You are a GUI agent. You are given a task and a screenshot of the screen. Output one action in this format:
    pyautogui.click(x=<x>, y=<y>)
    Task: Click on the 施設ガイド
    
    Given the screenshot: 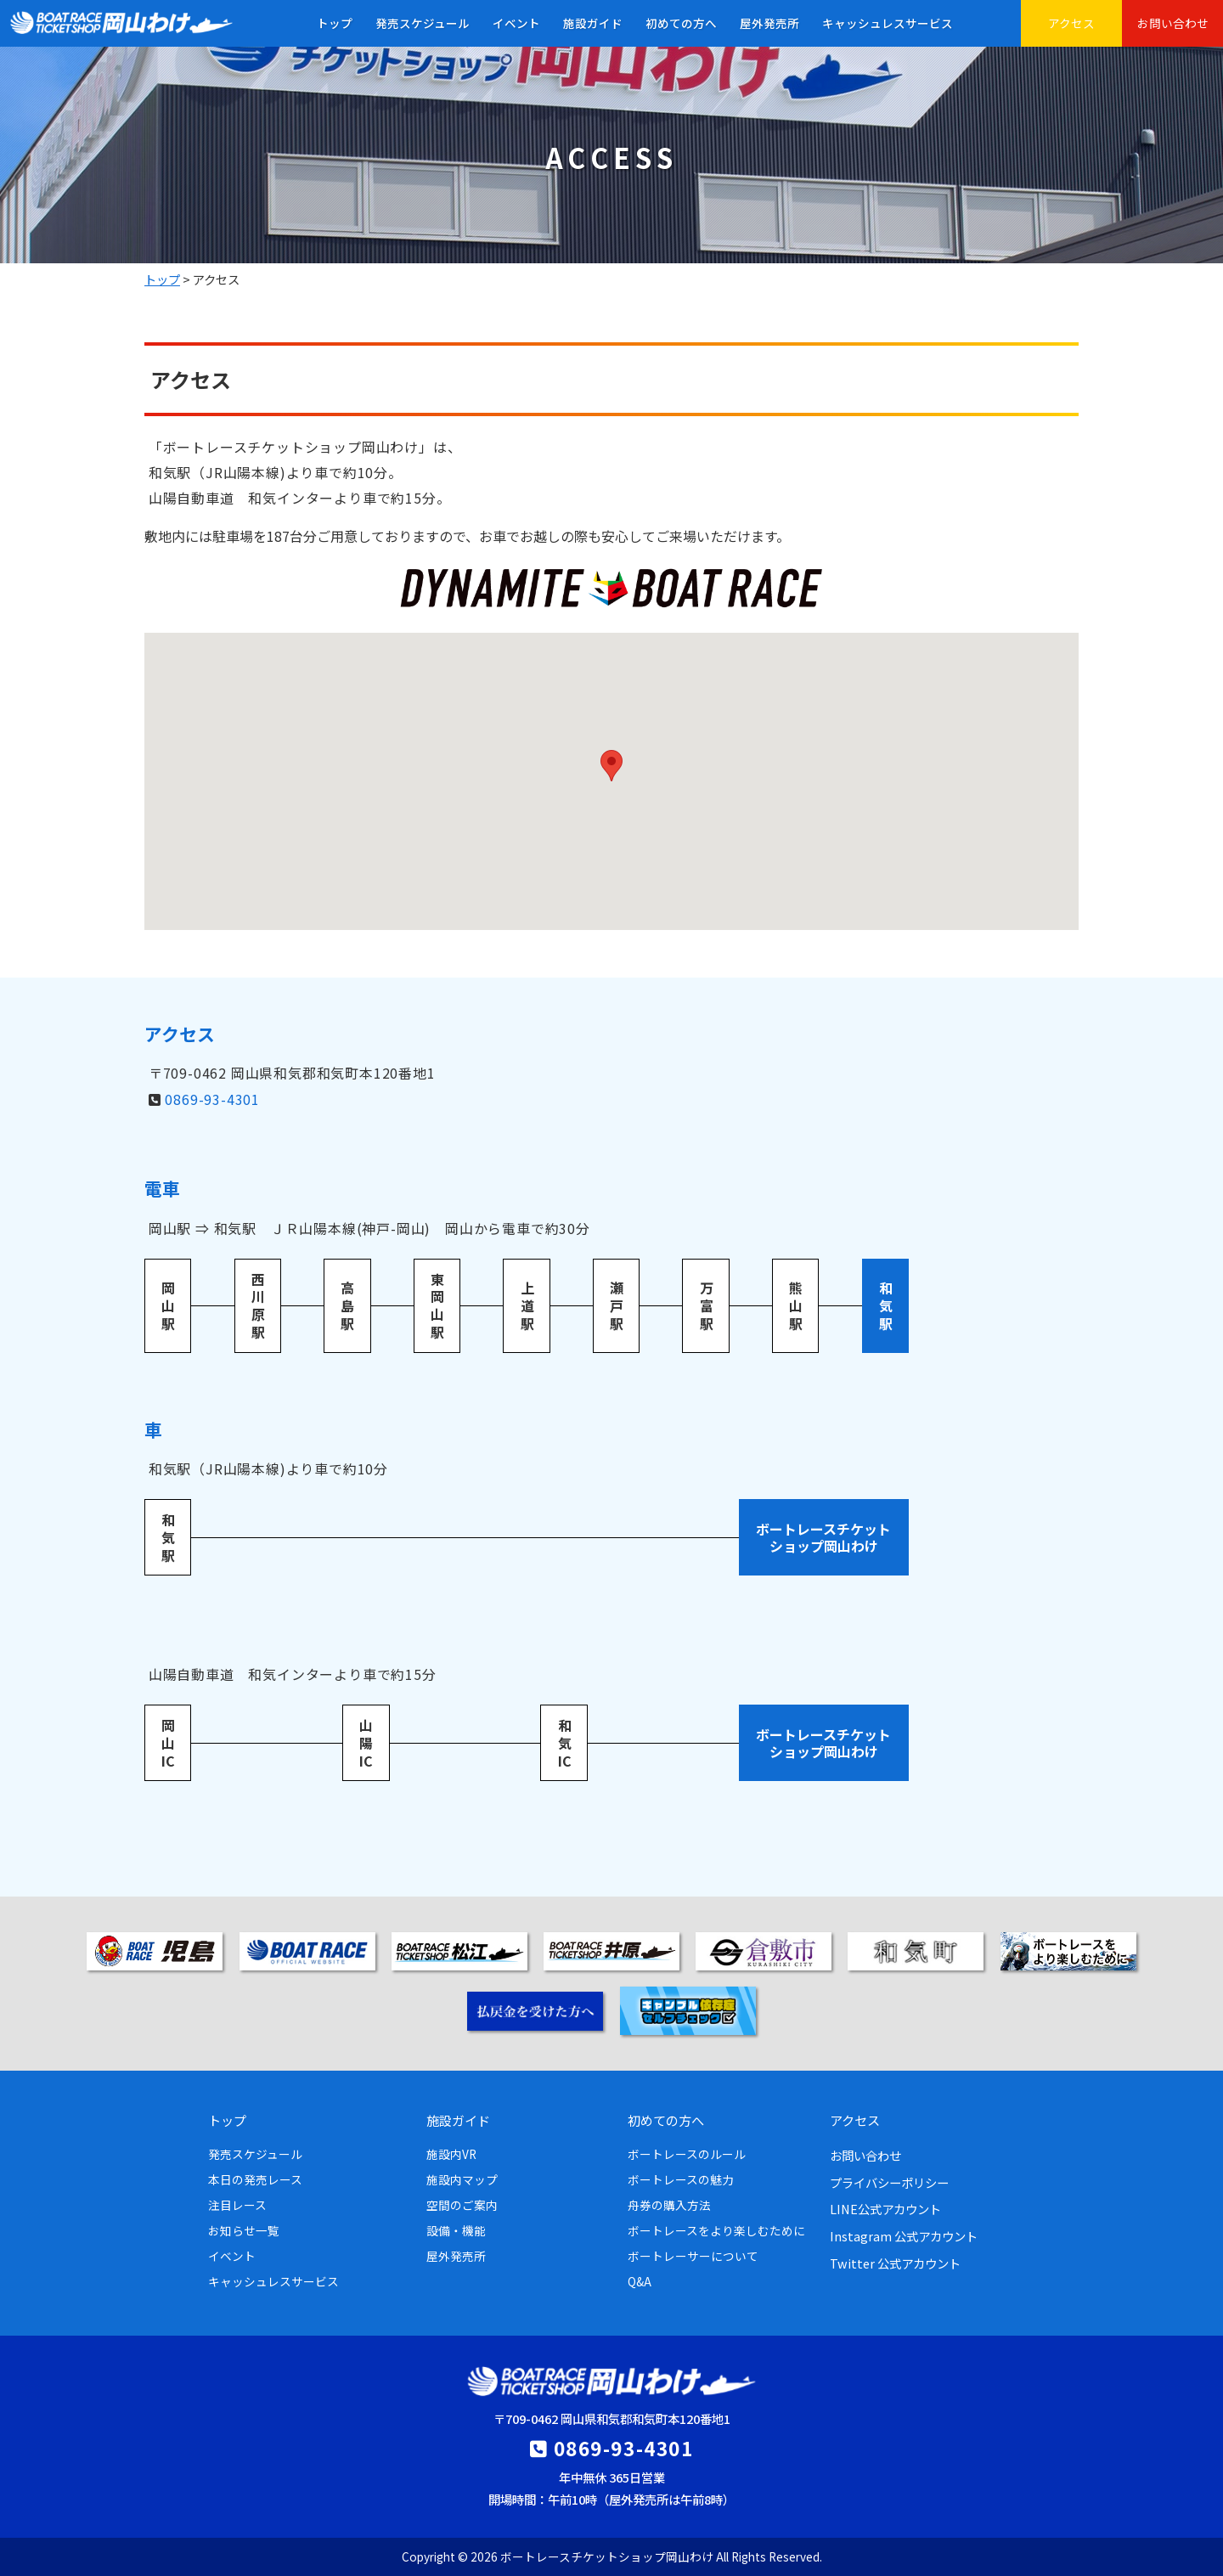 What is the action you would take?
    pyautogui.click(x=593, y=22)
    